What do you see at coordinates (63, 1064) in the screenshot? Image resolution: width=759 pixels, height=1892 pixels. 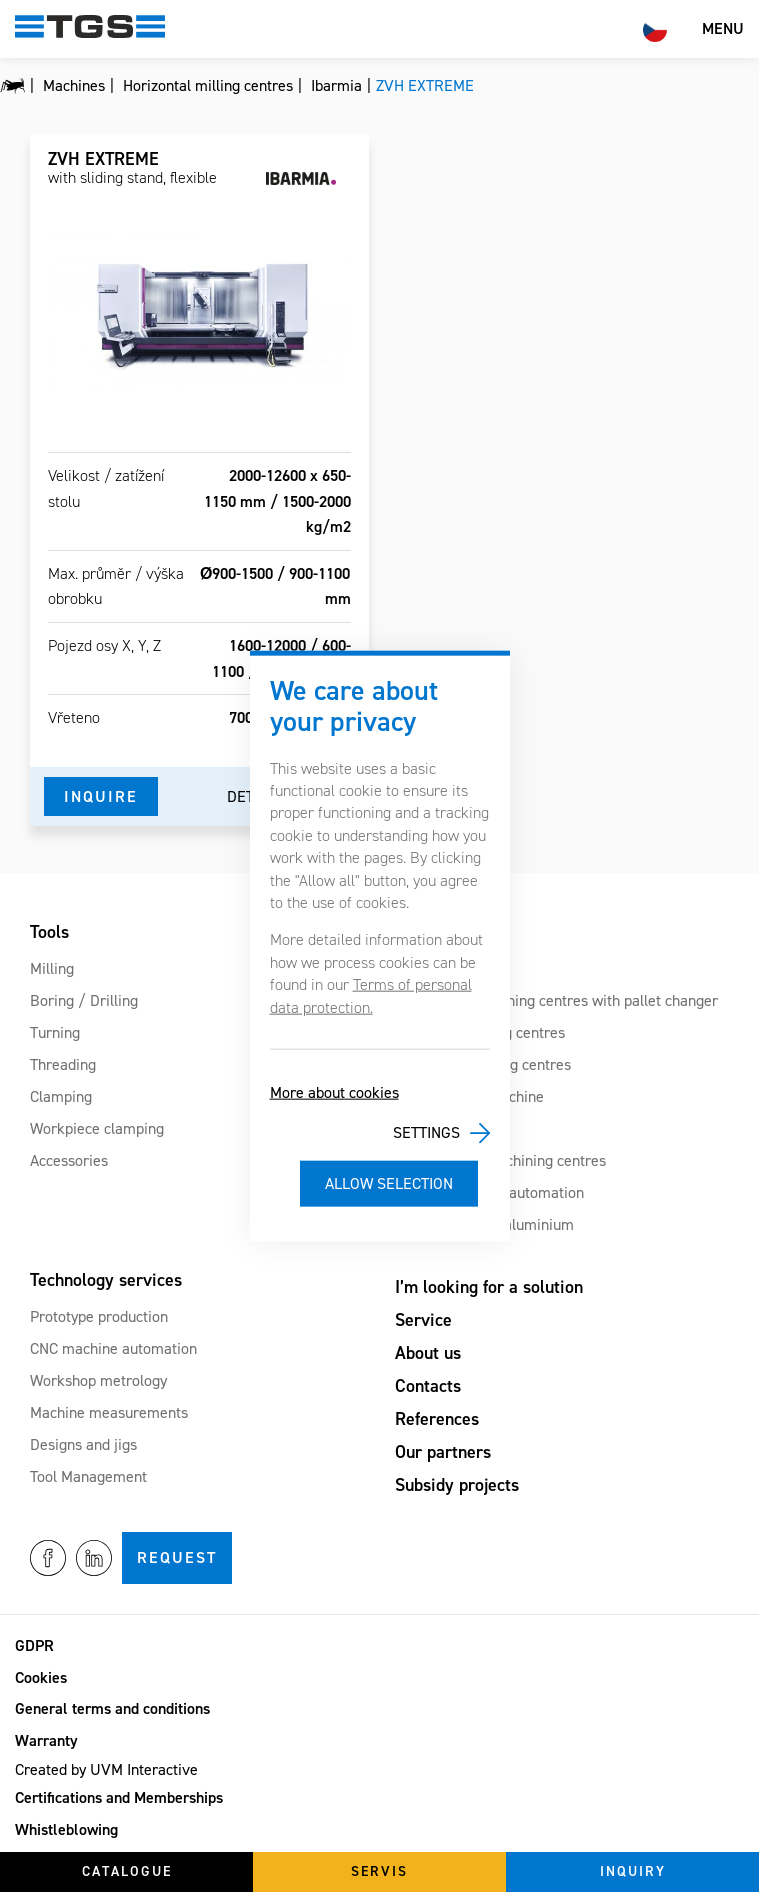 I see `Threading` at bounding box center [63, 1064].